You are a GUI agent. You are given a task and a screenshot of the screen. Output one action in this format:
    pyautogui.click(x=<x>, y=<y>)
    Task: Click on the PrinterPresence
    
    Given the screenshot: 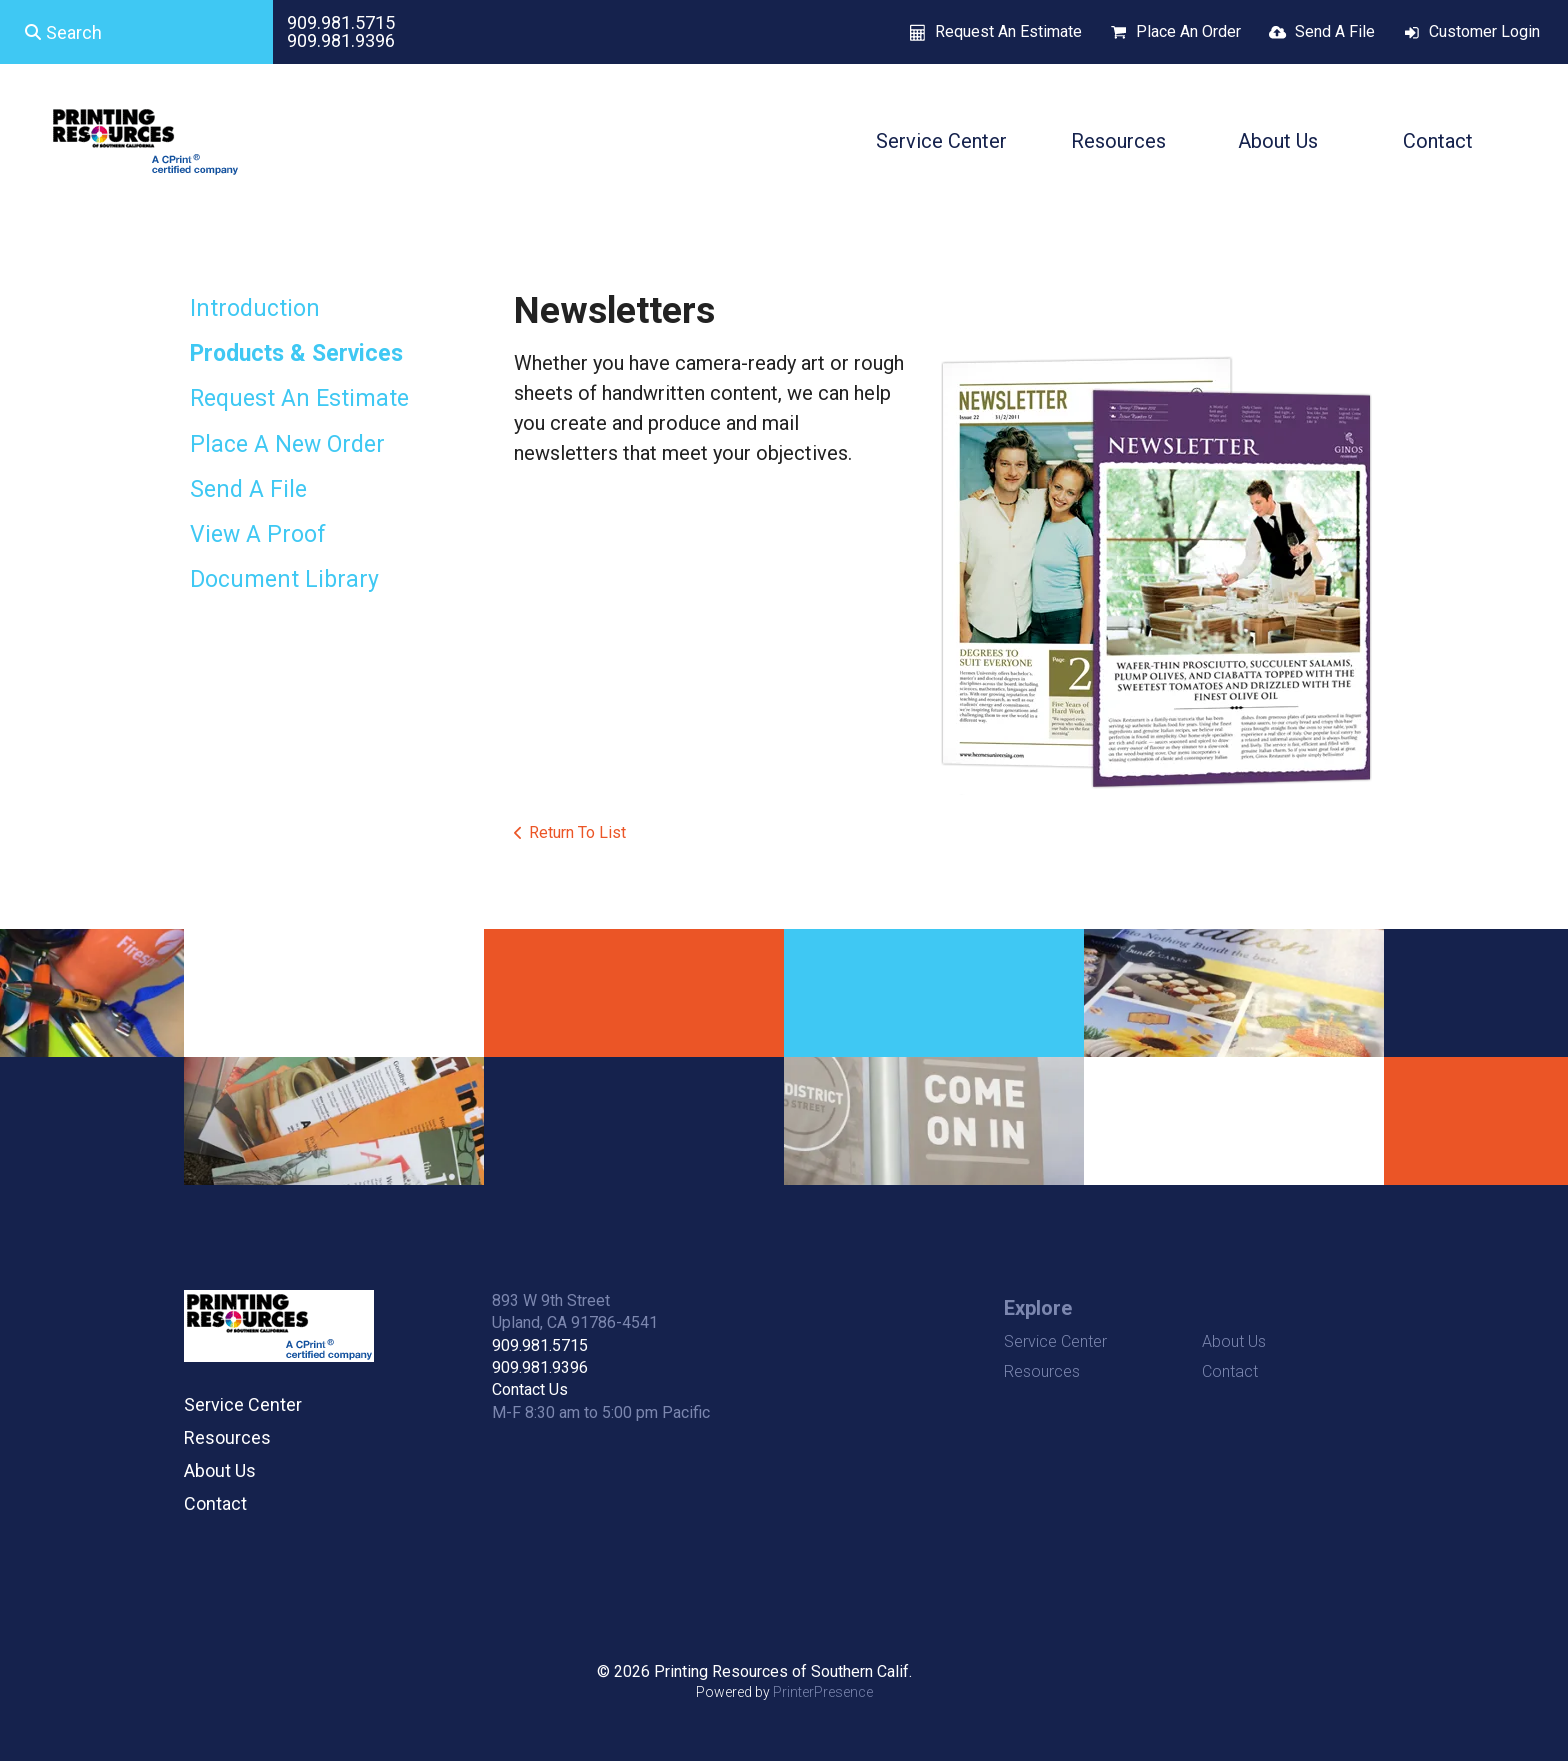 What is the action you would take?
    pyautogui.click(x=823, y=1692)
    